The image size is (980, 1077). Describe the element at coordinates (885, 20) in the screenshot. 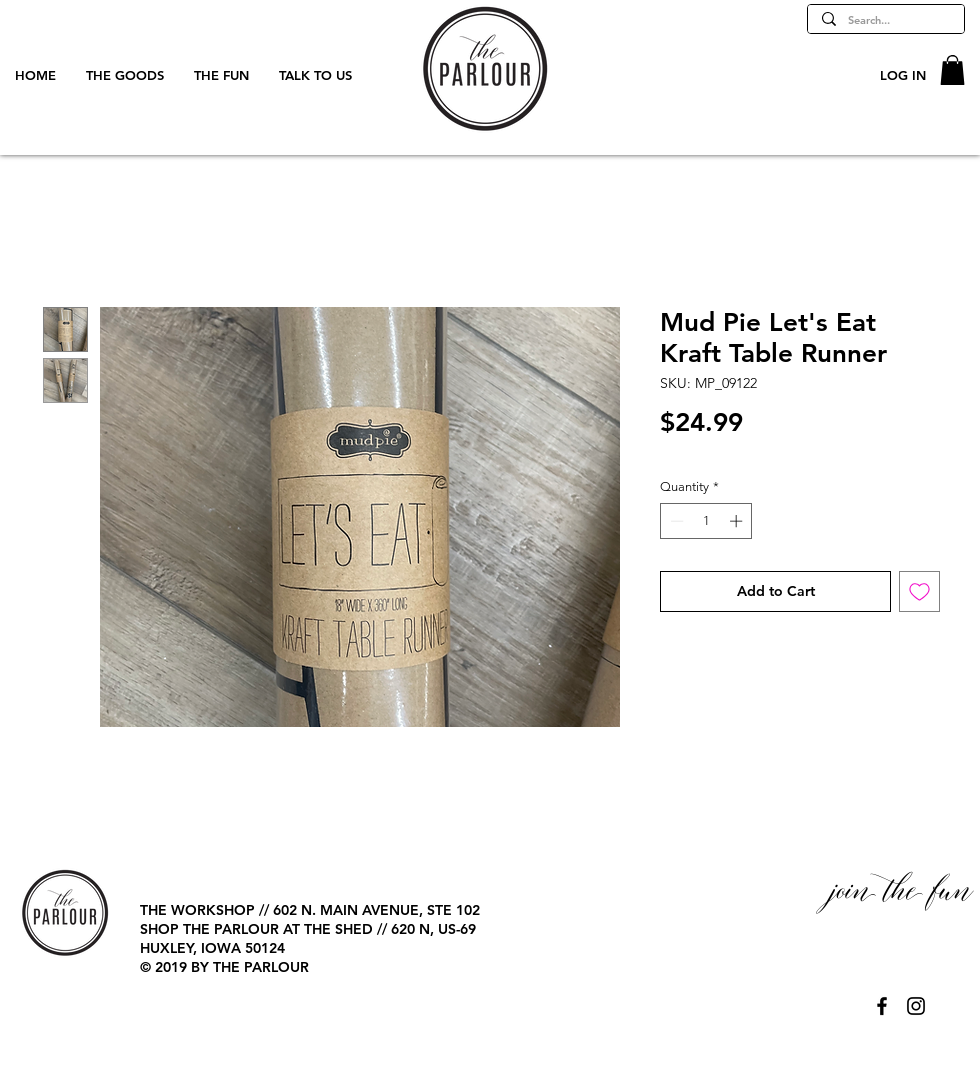

I see `[Search...]` at that location.